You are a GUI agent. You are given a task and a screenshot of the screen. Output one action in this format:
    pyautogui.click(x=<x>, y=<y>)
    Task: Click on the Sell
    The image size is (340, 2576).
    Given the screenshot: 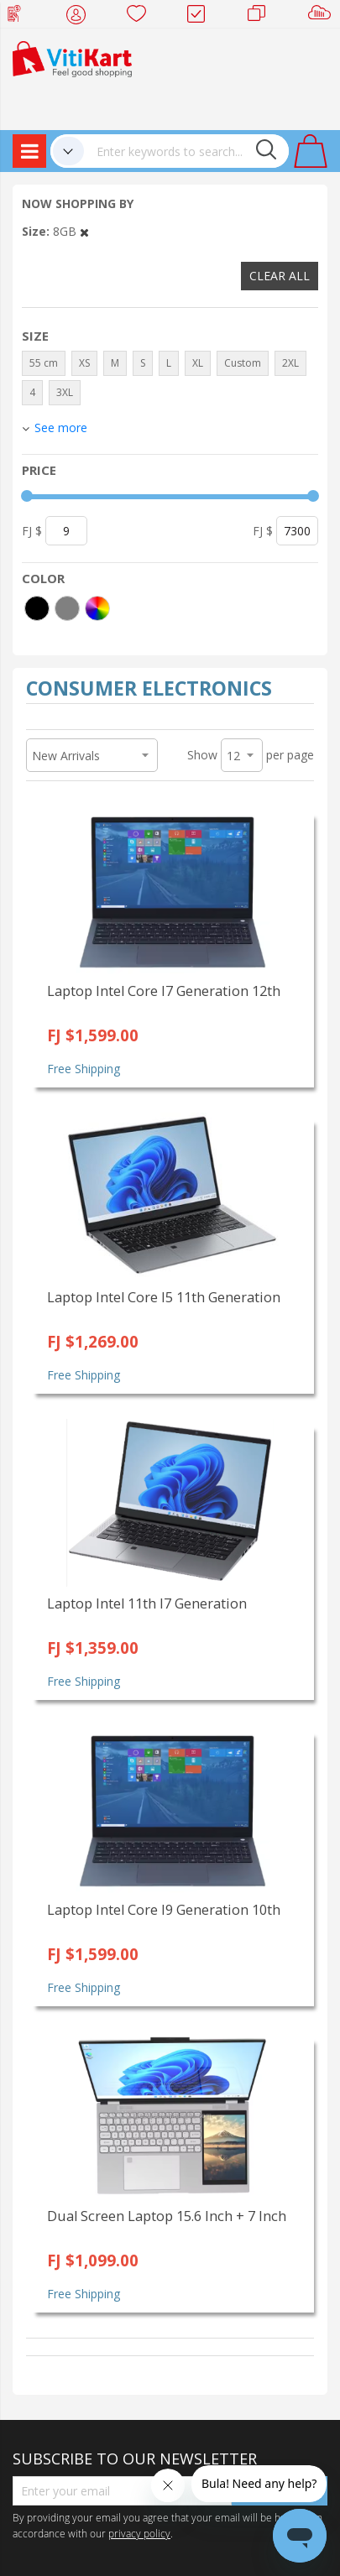 What is the action you would take?
    pyautogui.click(x=322, y=16)
    